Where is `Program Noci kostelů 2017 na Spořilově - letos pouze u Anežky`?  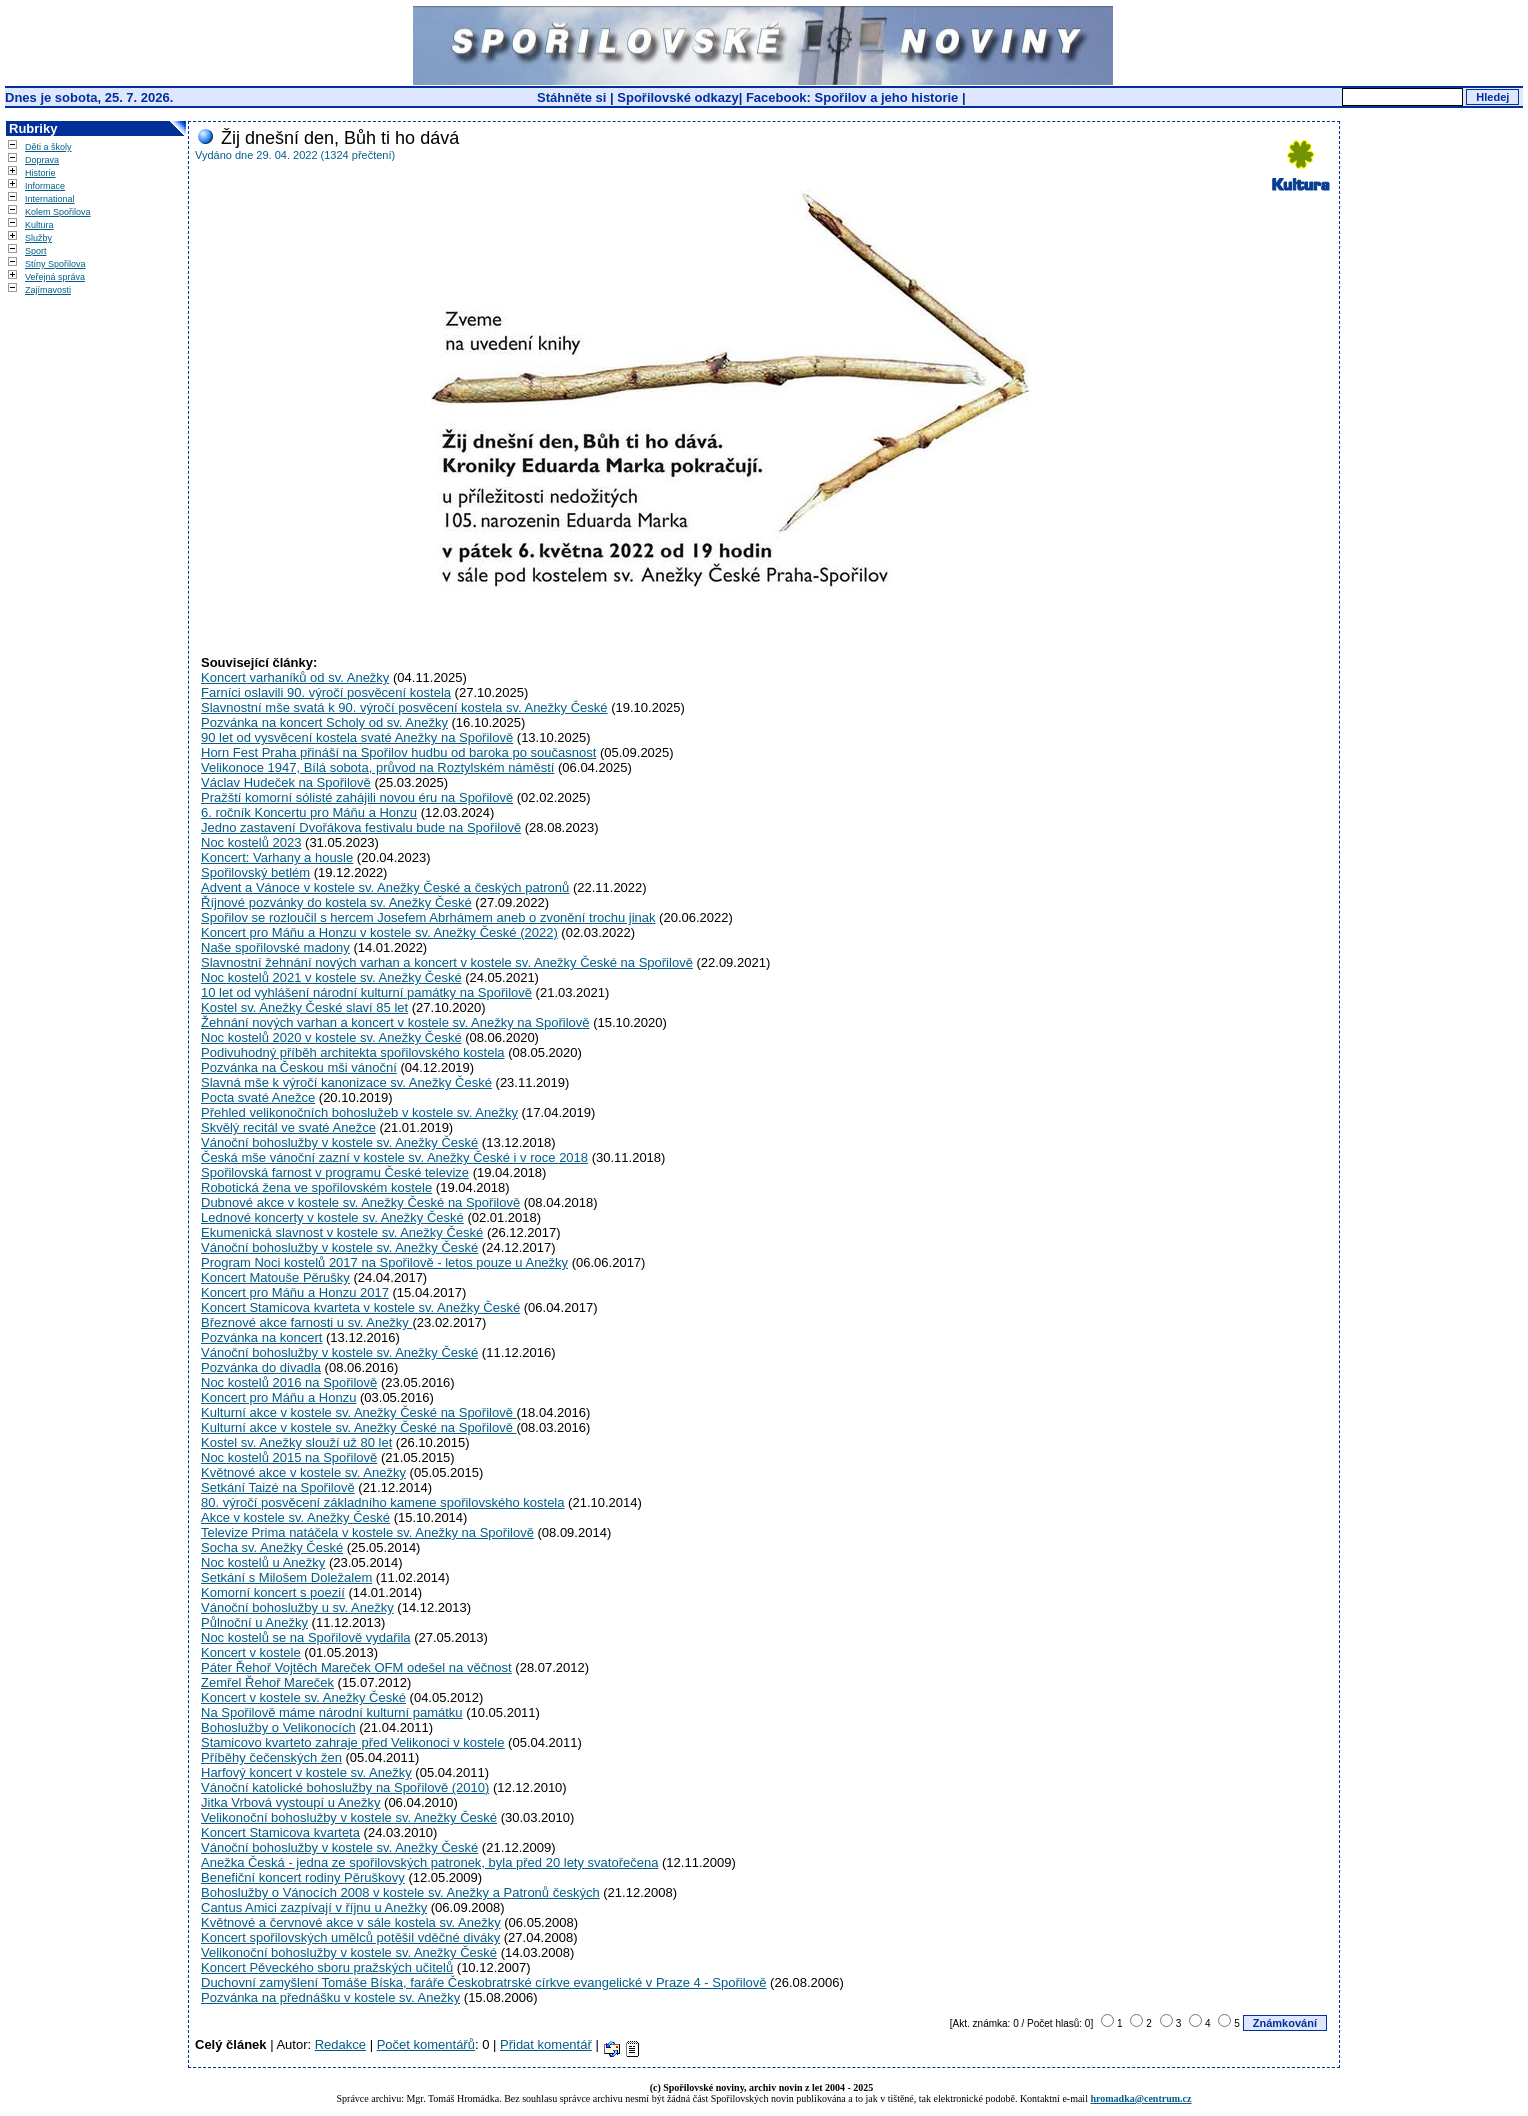
Program Noci kostelů 2017 na Spořilově - letos pouze u Anežky is located at coordinates (384, 1262).